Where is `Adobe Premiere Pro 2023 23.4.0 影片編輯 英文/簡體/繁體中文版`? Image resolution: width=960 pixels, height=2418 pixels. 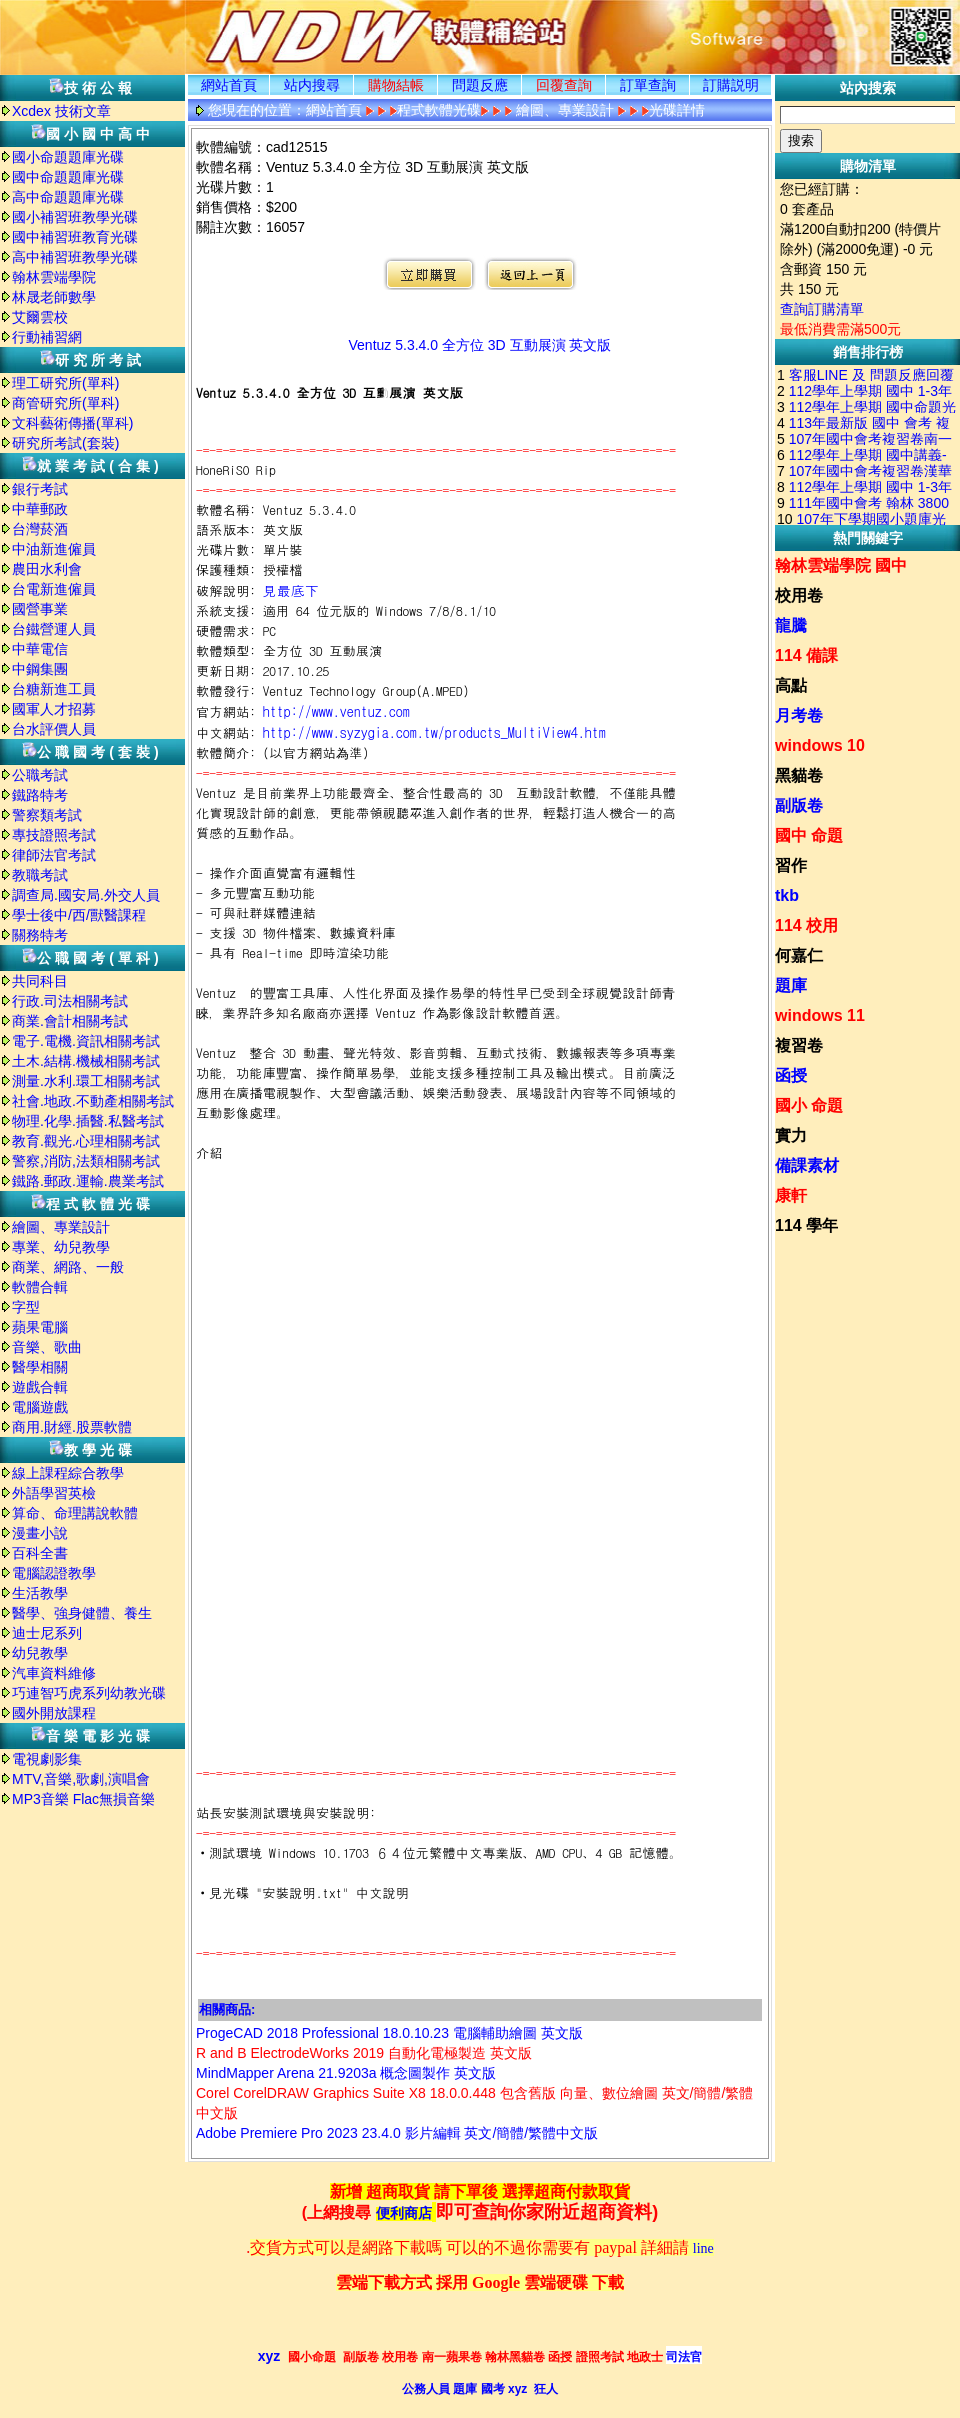
Adobe Premiere Pro 2023 23.4.0 影片編輯 英文/簡體/繁體中文版 is located at coordinates (397, 2133).